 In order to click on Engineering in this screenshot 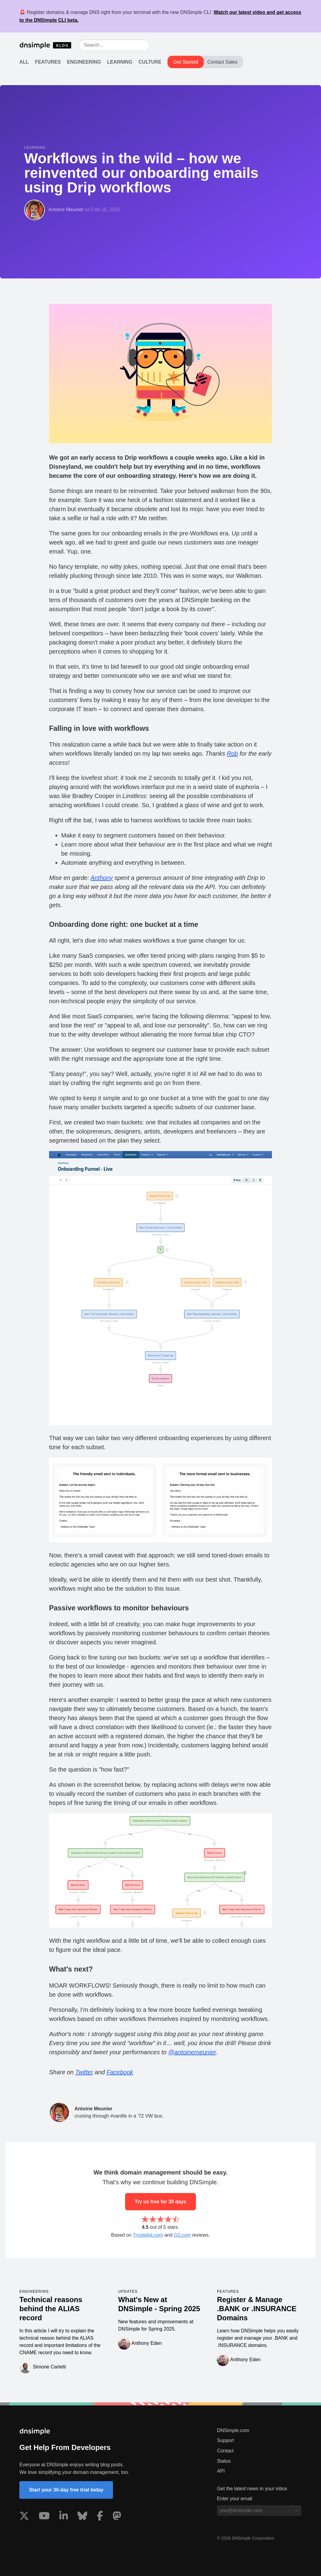, I will do `click(84, 62)`.